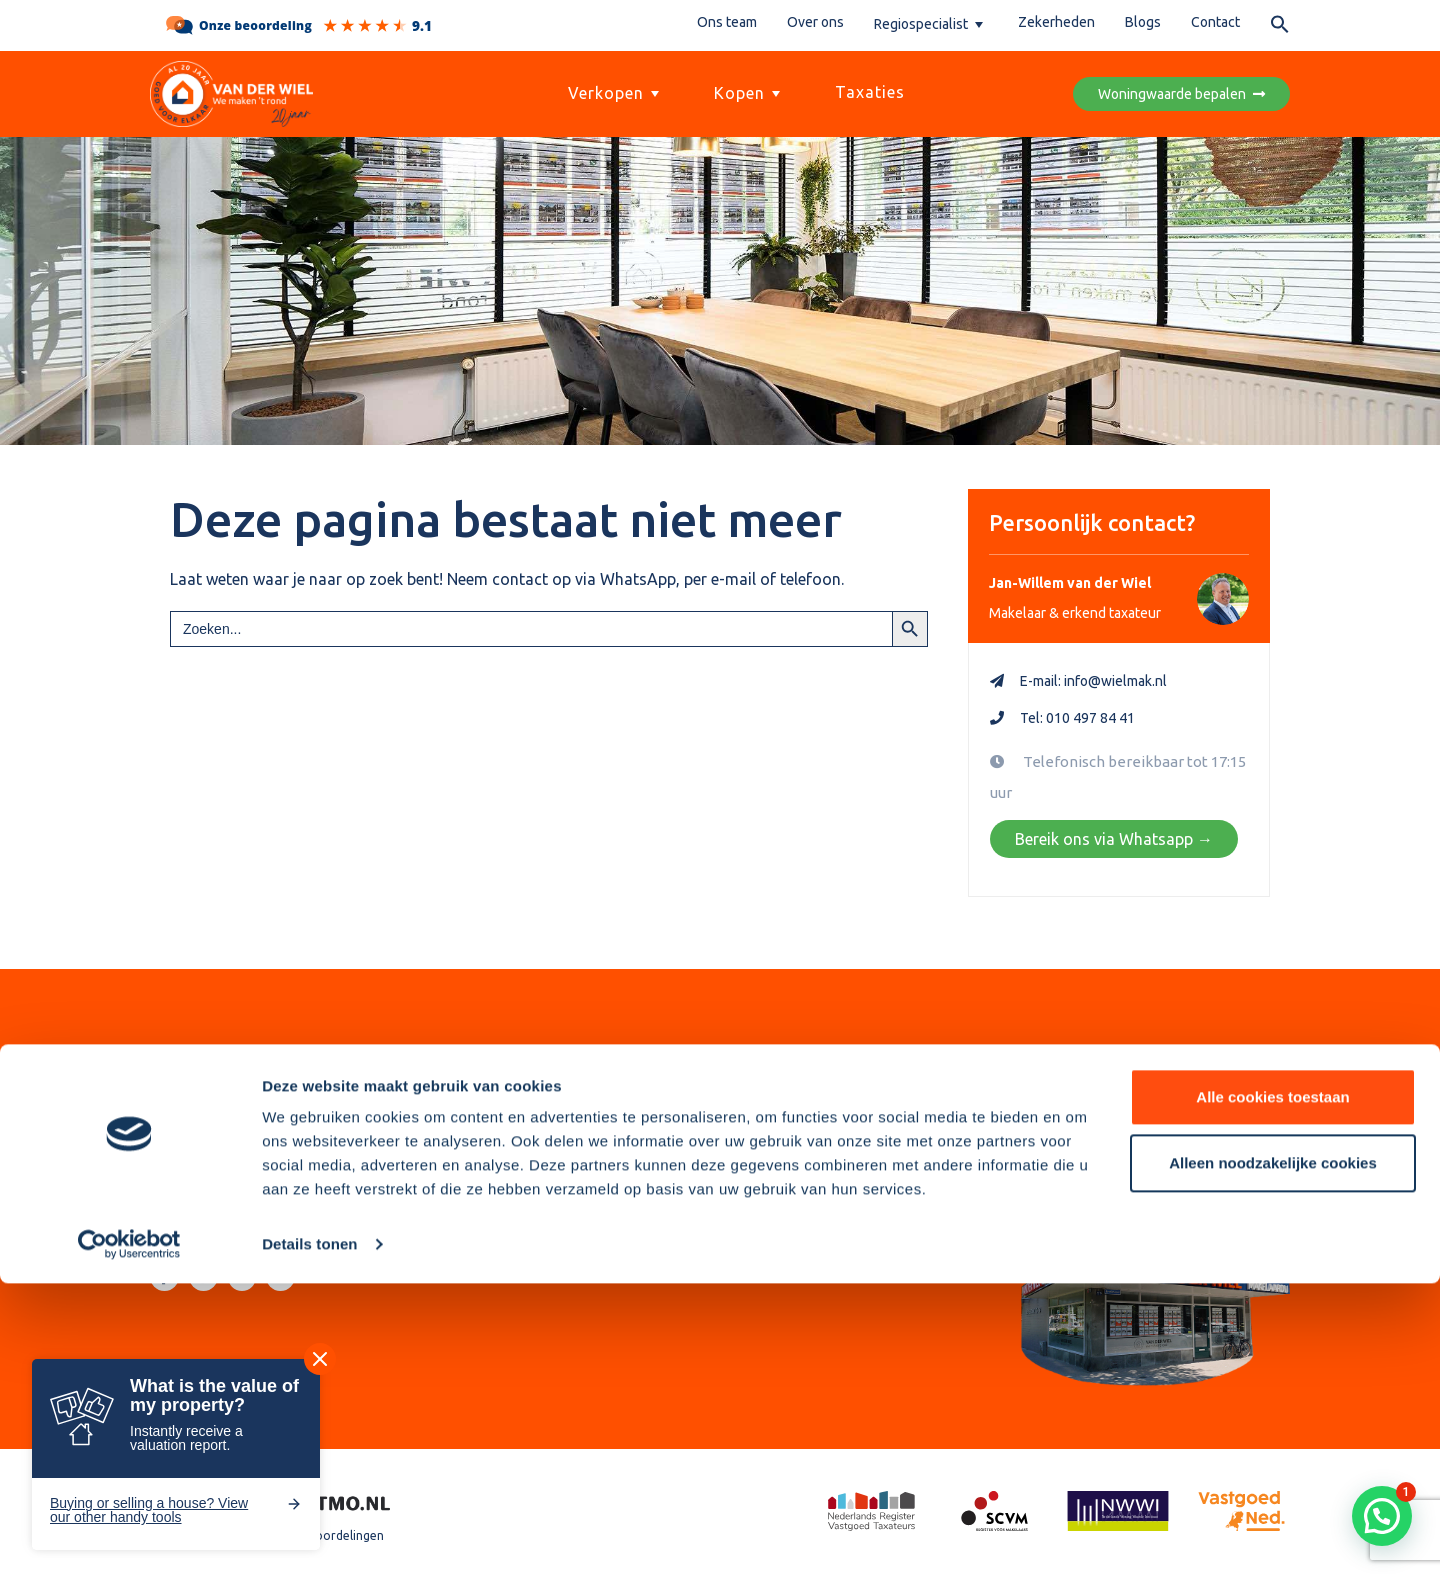 The height and width of the screenshot is (1574, 1440). What do you see at coordinates (1273, 1452) in the screenshot?
I see `Alleen noodzakelijke cookies` at bounding box center [1273, 1452].